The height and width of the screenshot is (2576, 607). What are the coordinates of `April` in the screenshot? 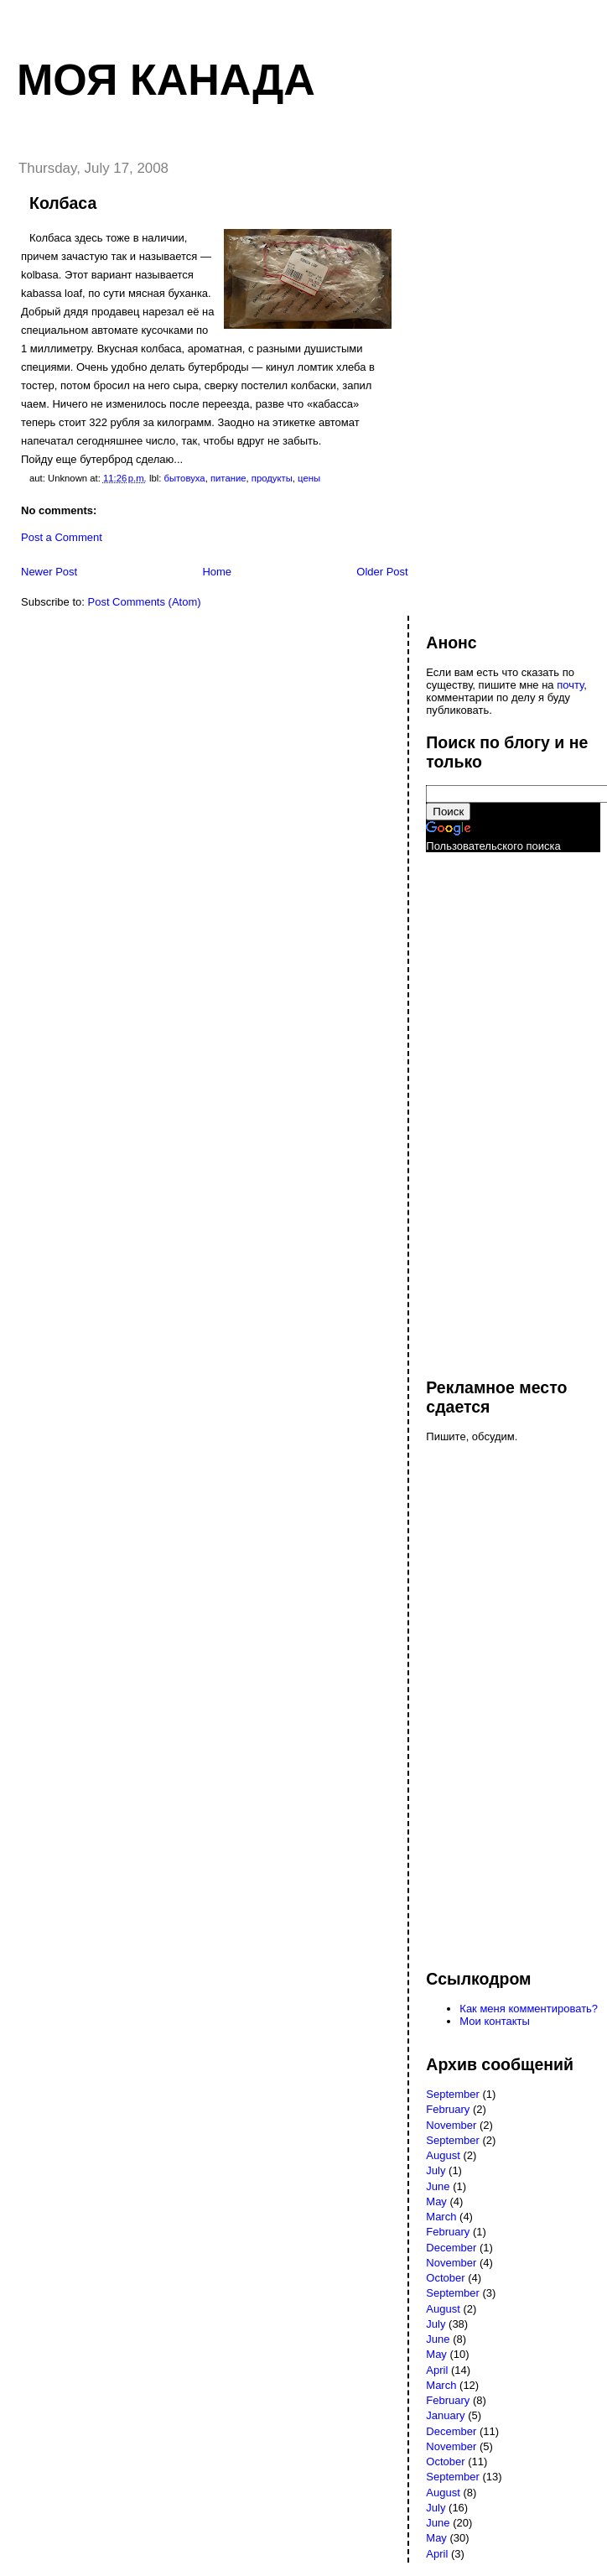 It's located at (437, 2370).